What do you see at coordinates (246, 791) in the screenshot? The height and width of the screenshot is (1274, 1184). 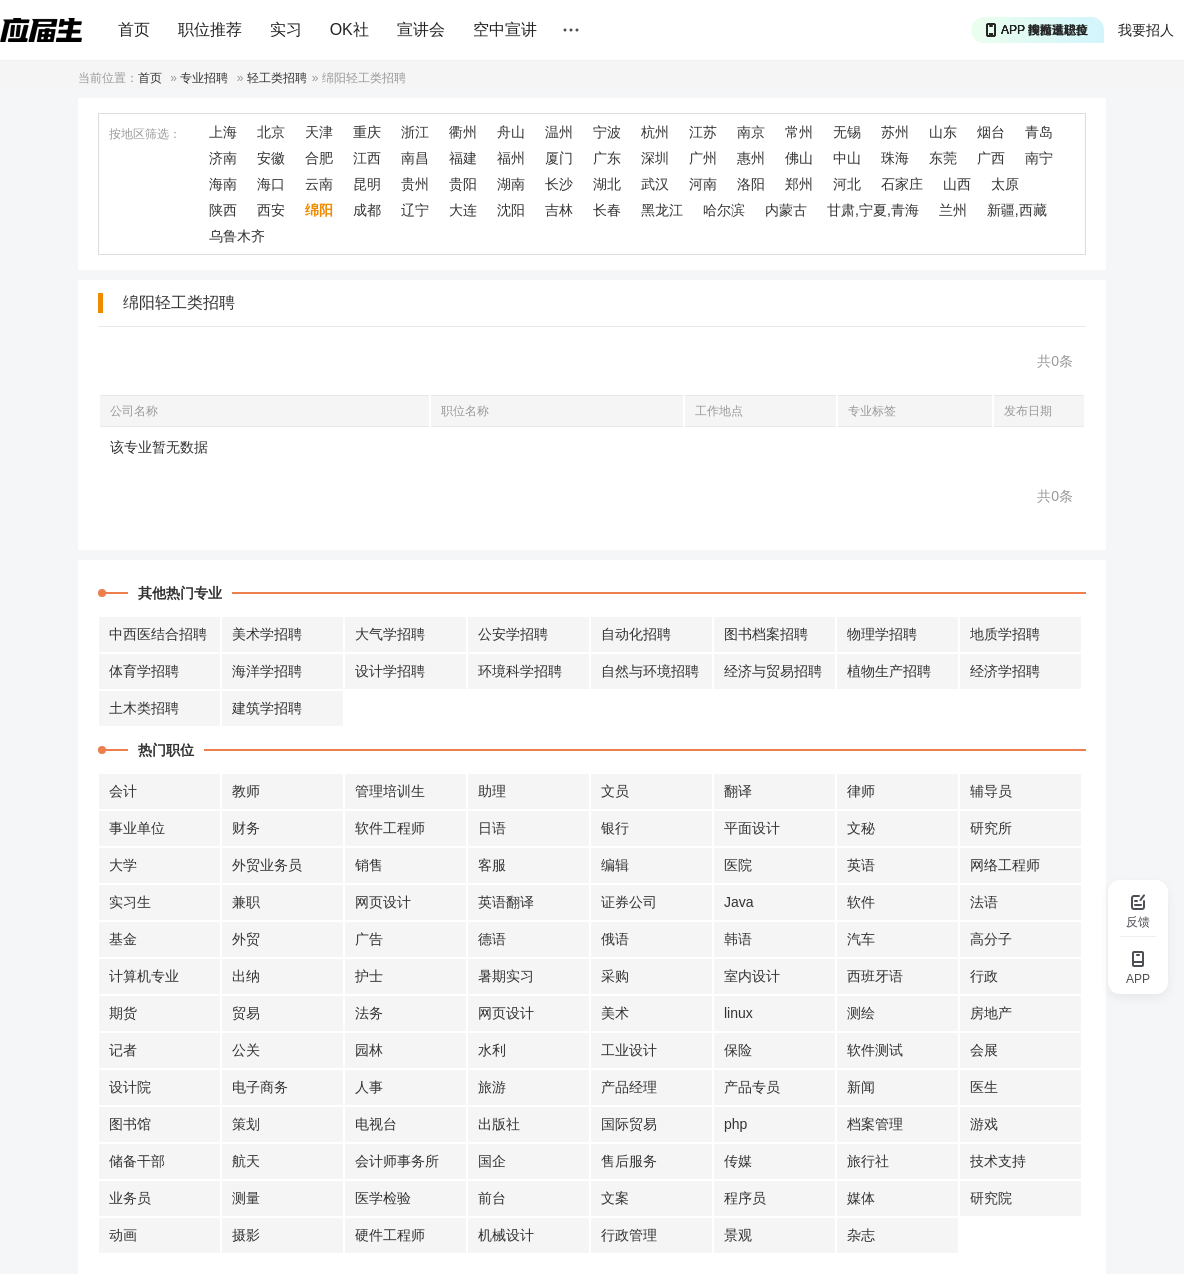 I see `教师` at bounding box center [246, 791].